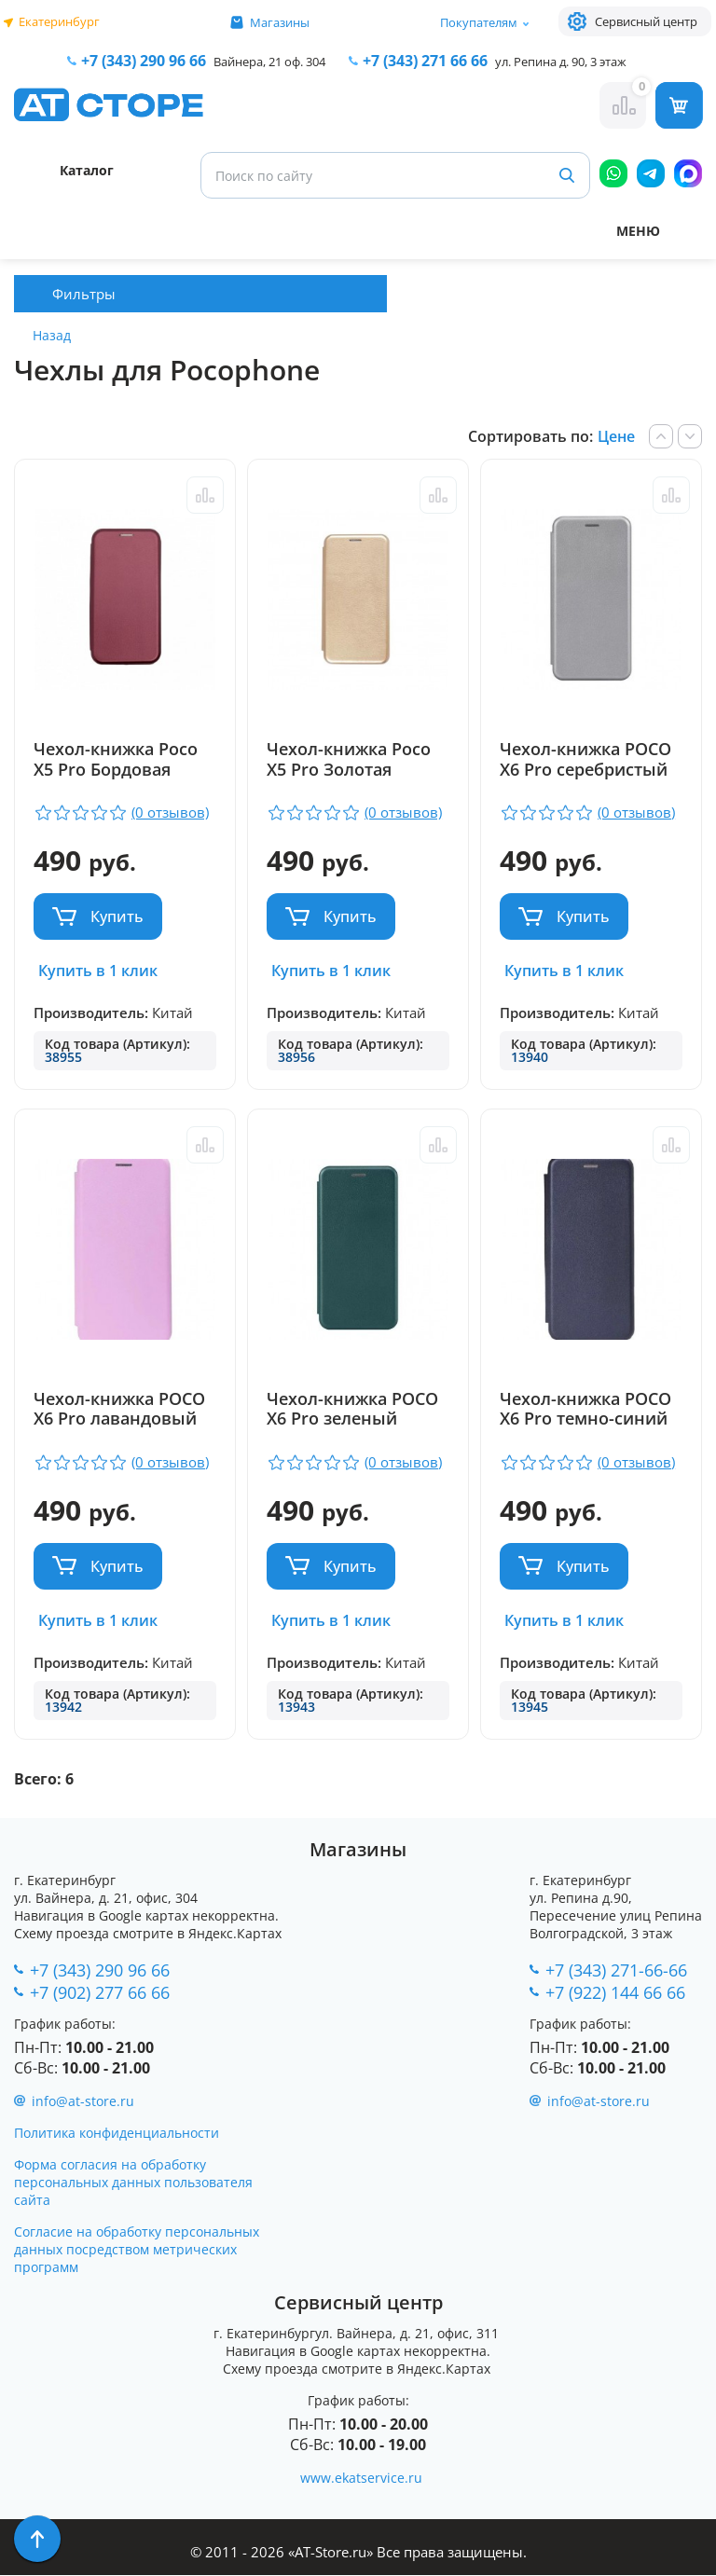 The image size is (716, 2576). What do you see at coordinates (646, 21) in the screenshot?
I see `Сервисный центр` at bounding box center [646, 21].